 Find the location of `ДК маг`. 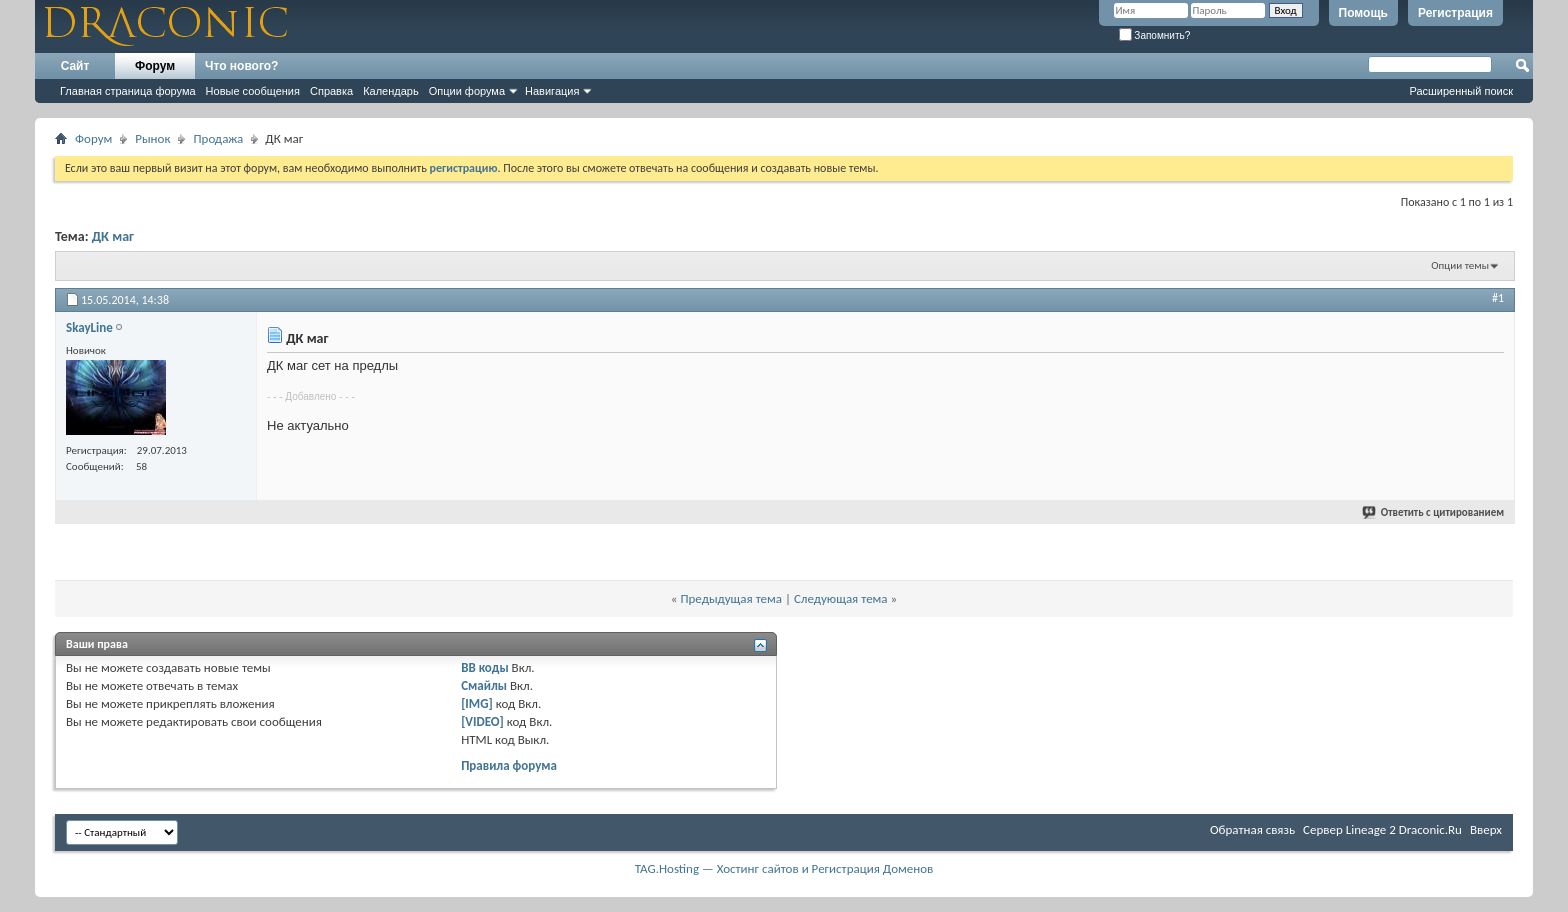

ДК маг is located at coordinates (113, 236).